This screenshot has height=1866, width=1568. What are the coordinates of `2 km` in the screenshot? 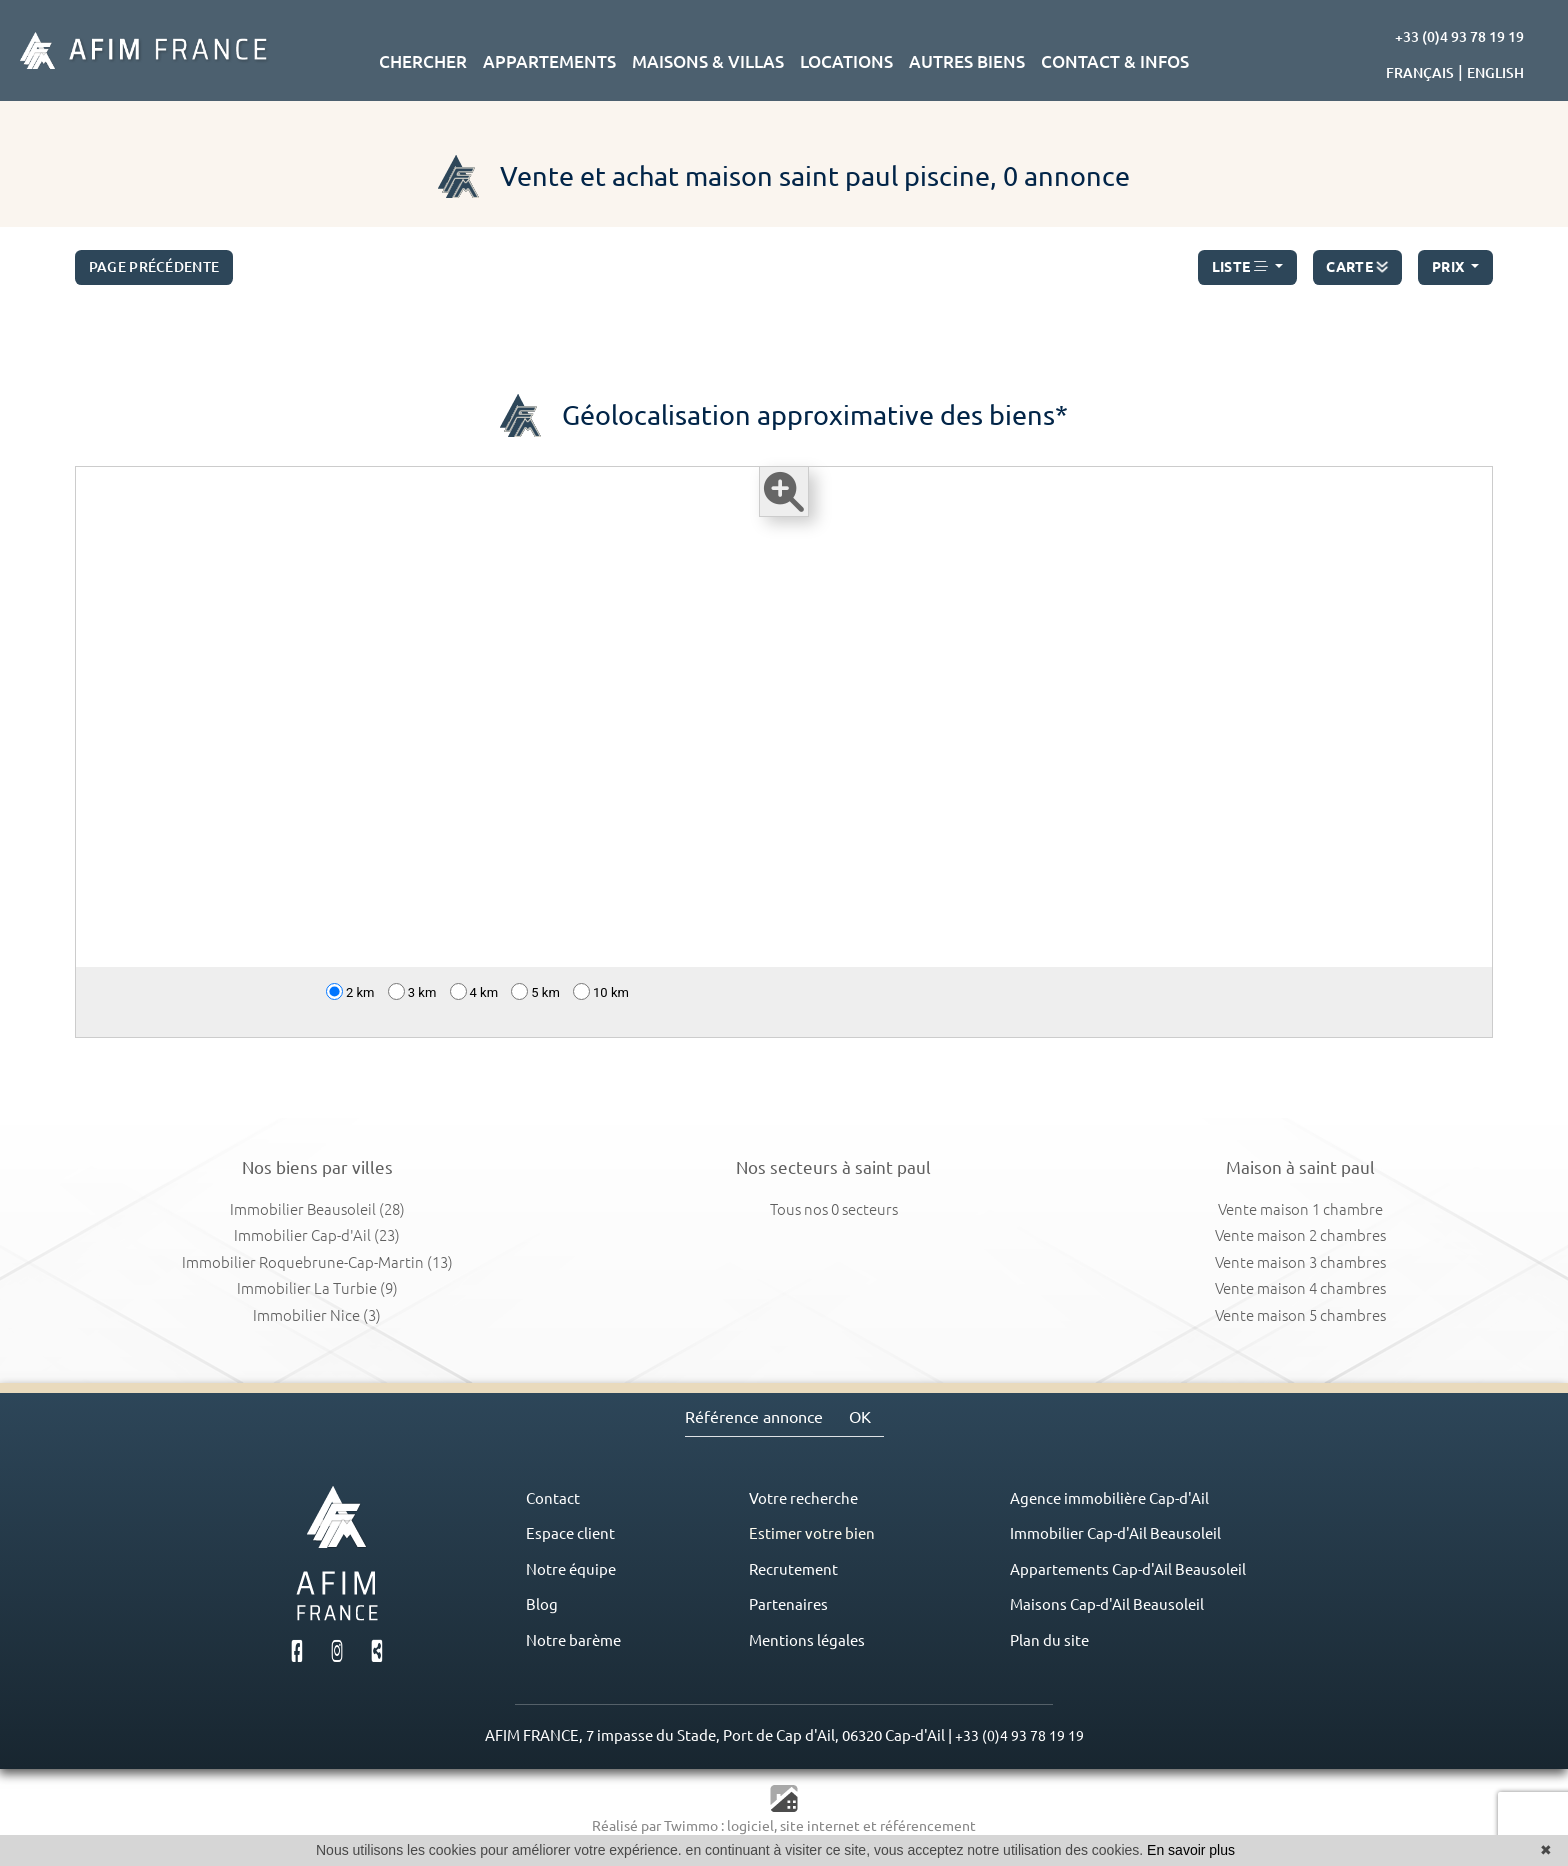 It's located at (350, 991).